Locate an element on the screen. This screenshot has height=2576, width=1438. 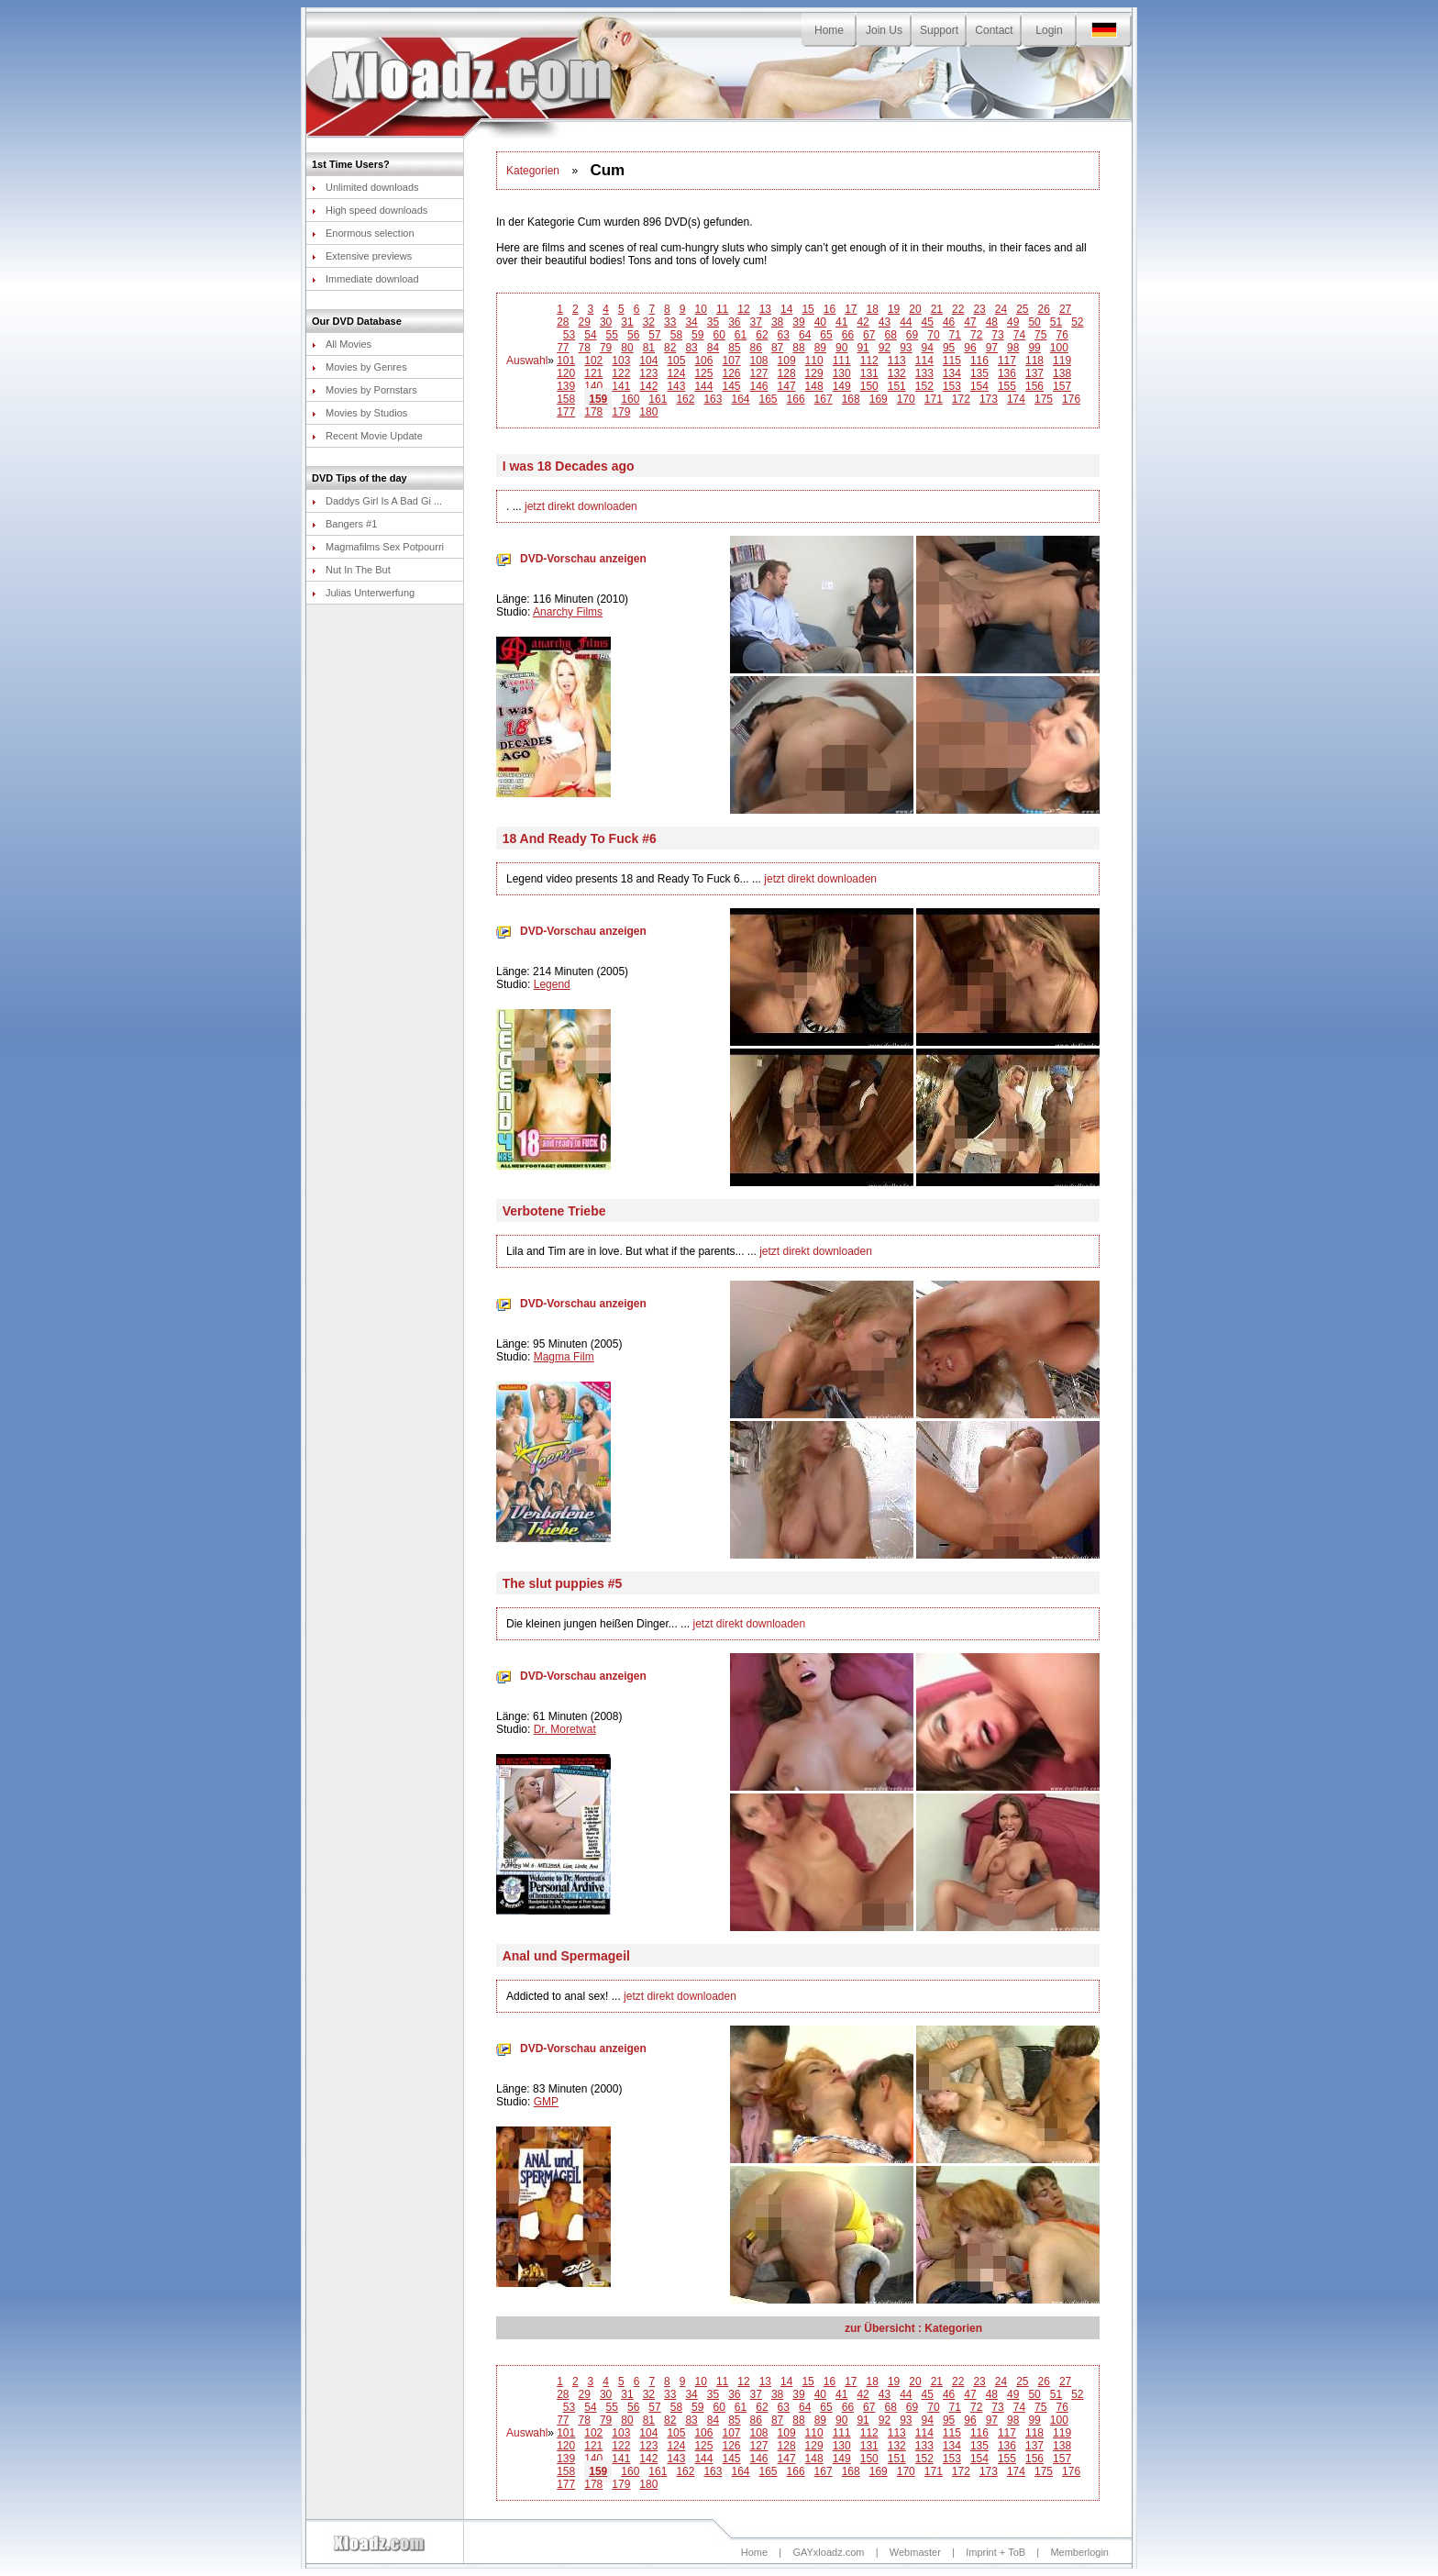
65 is located at coordinates (826, 334).